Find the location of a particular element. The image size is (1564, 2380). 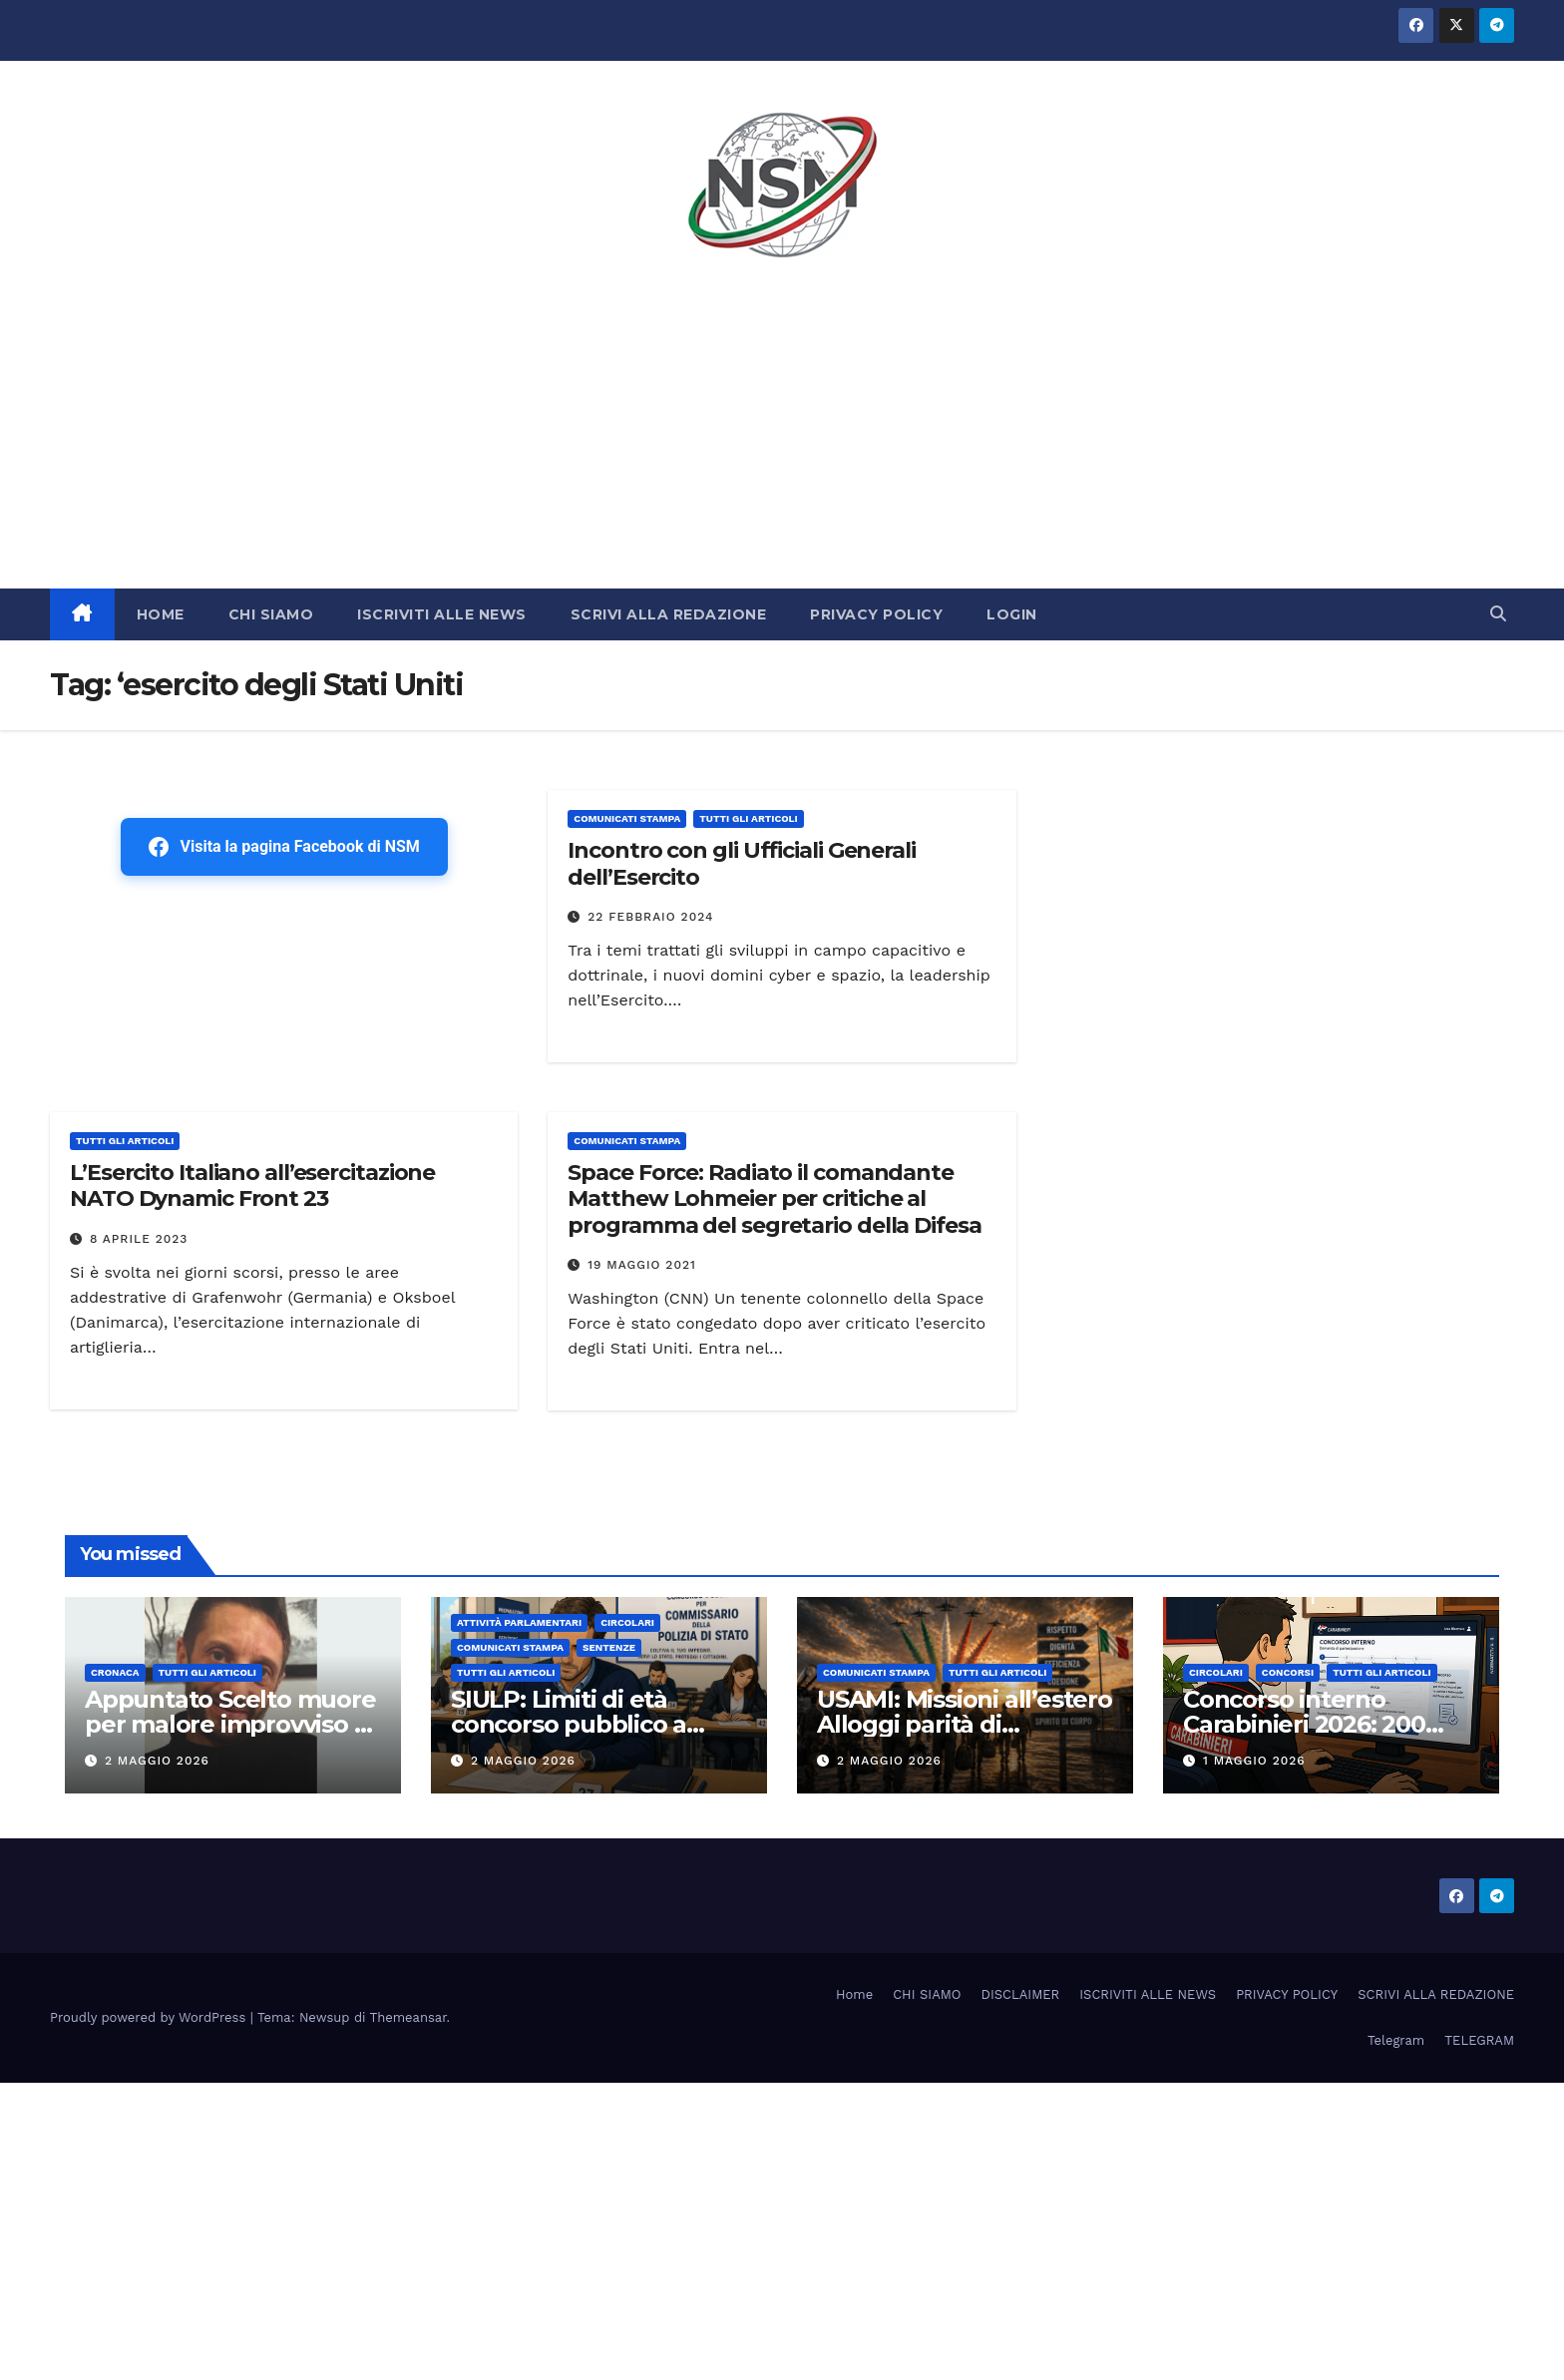

[Advertisement] is located at coordinates (782, 439).